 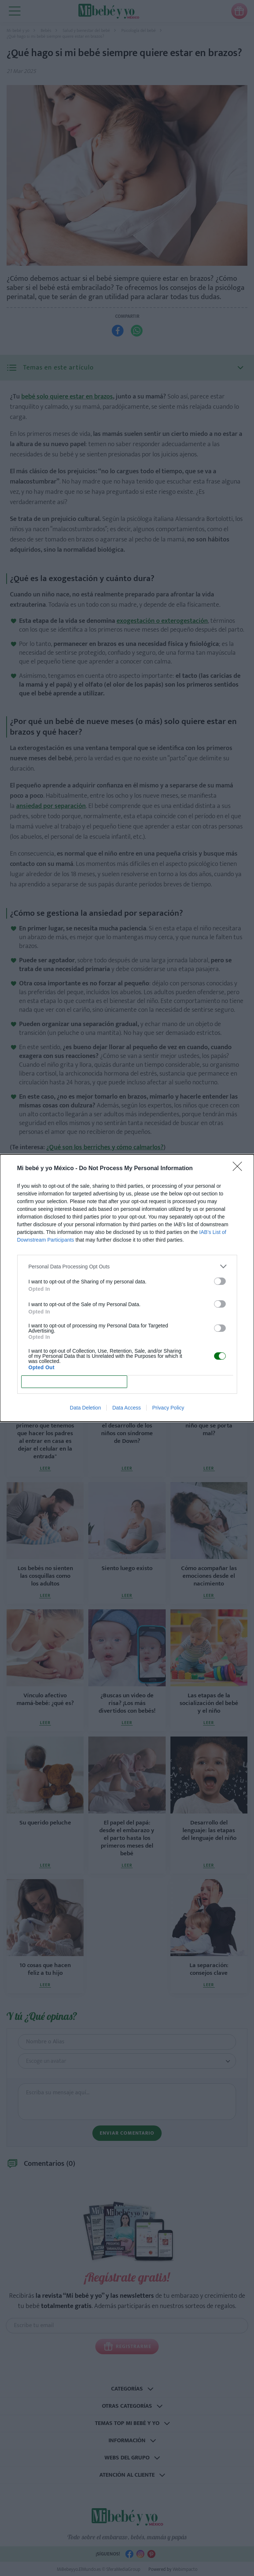 What do you see at coordinates (127, 1266) in the screenshot?
I see `[listitem]` at bounding box center [127, 1266].